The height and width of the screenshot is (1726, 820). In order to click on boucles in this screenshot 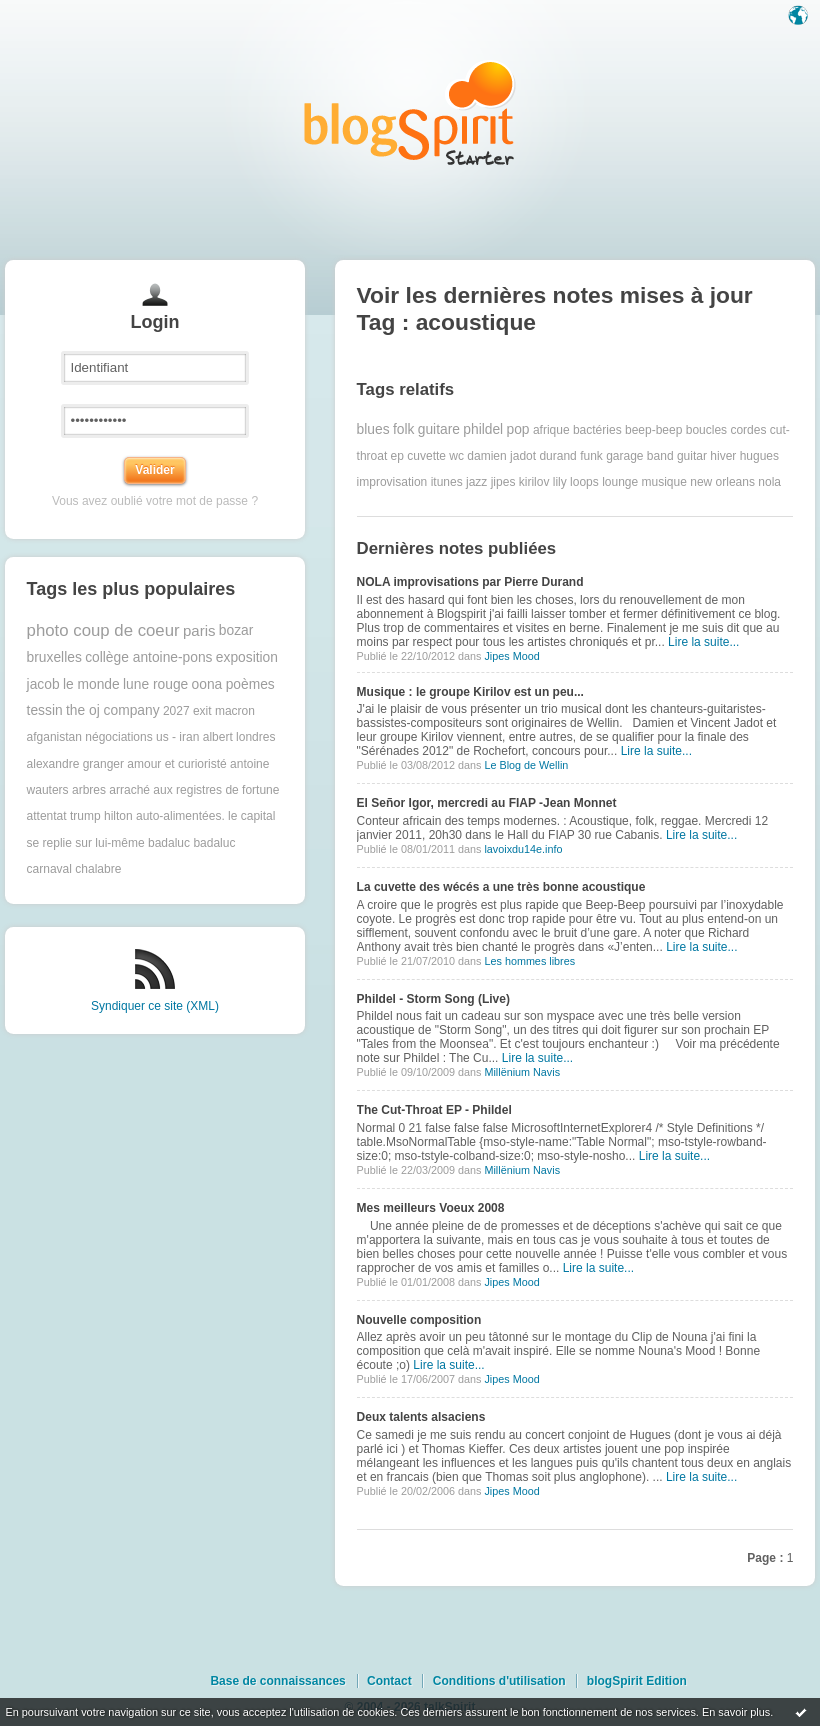, I will do `click(706, 430)`.